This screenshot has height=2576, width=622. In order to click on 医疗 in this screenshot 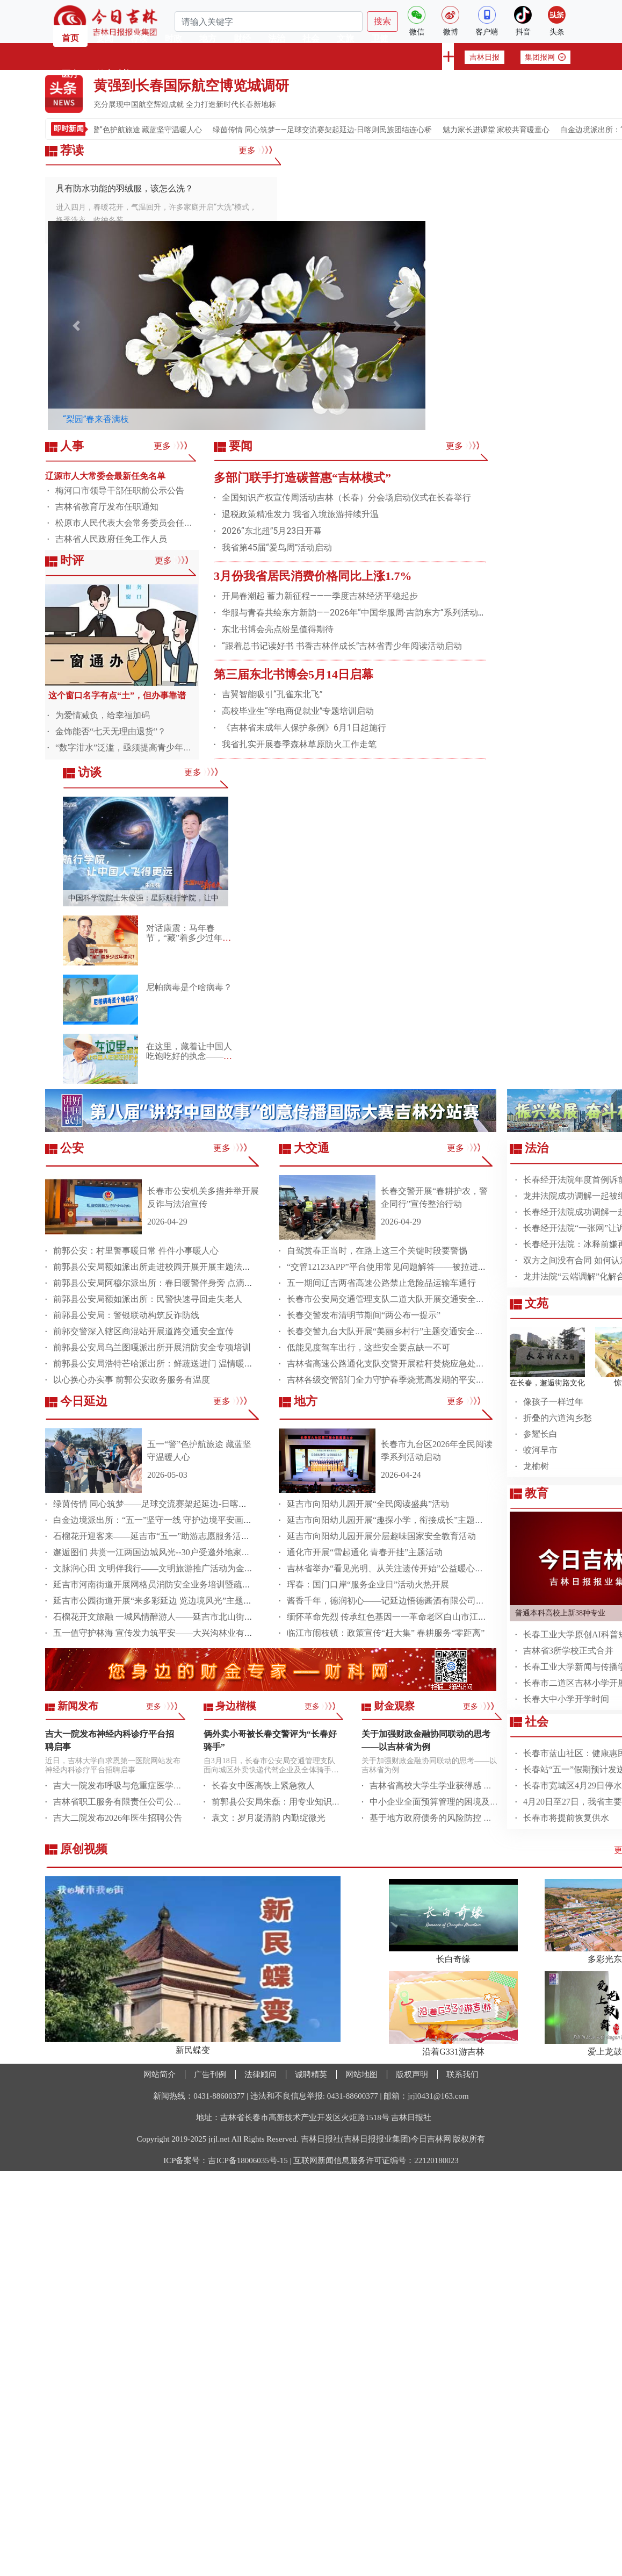, I will do `click(70, 74)`.